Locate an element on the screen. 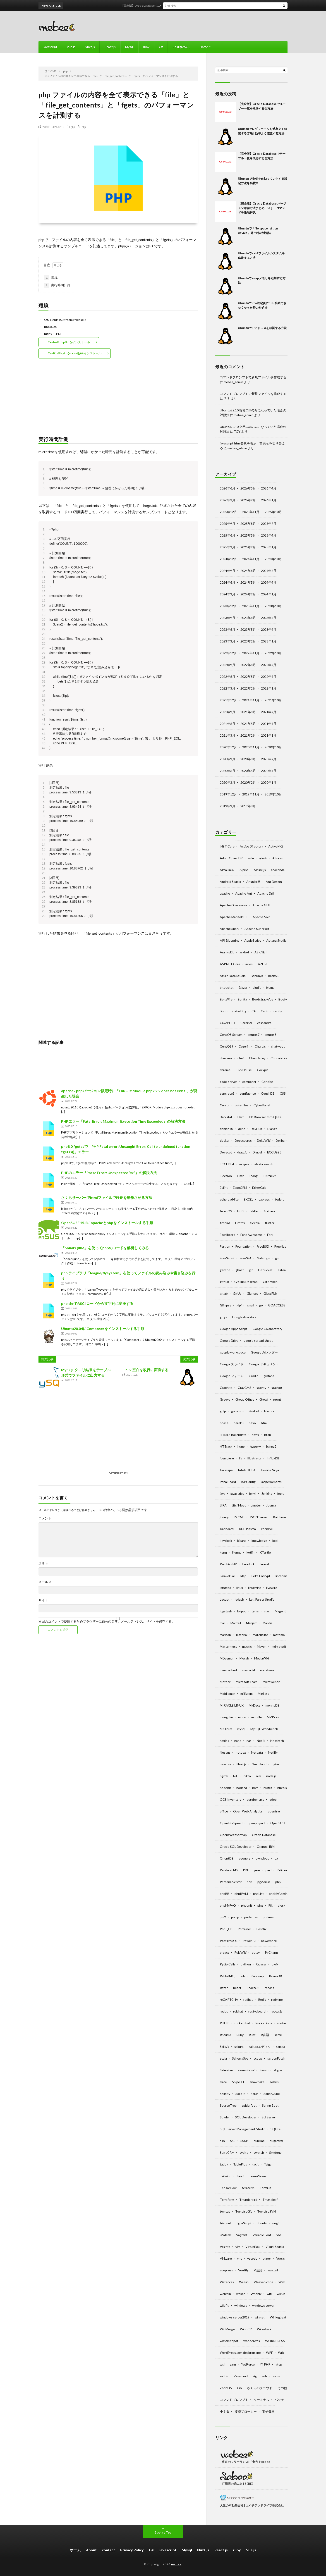 The height and width of the screenshot is (2576, 326). sugarcrm is located at coordinates (276, 2141).